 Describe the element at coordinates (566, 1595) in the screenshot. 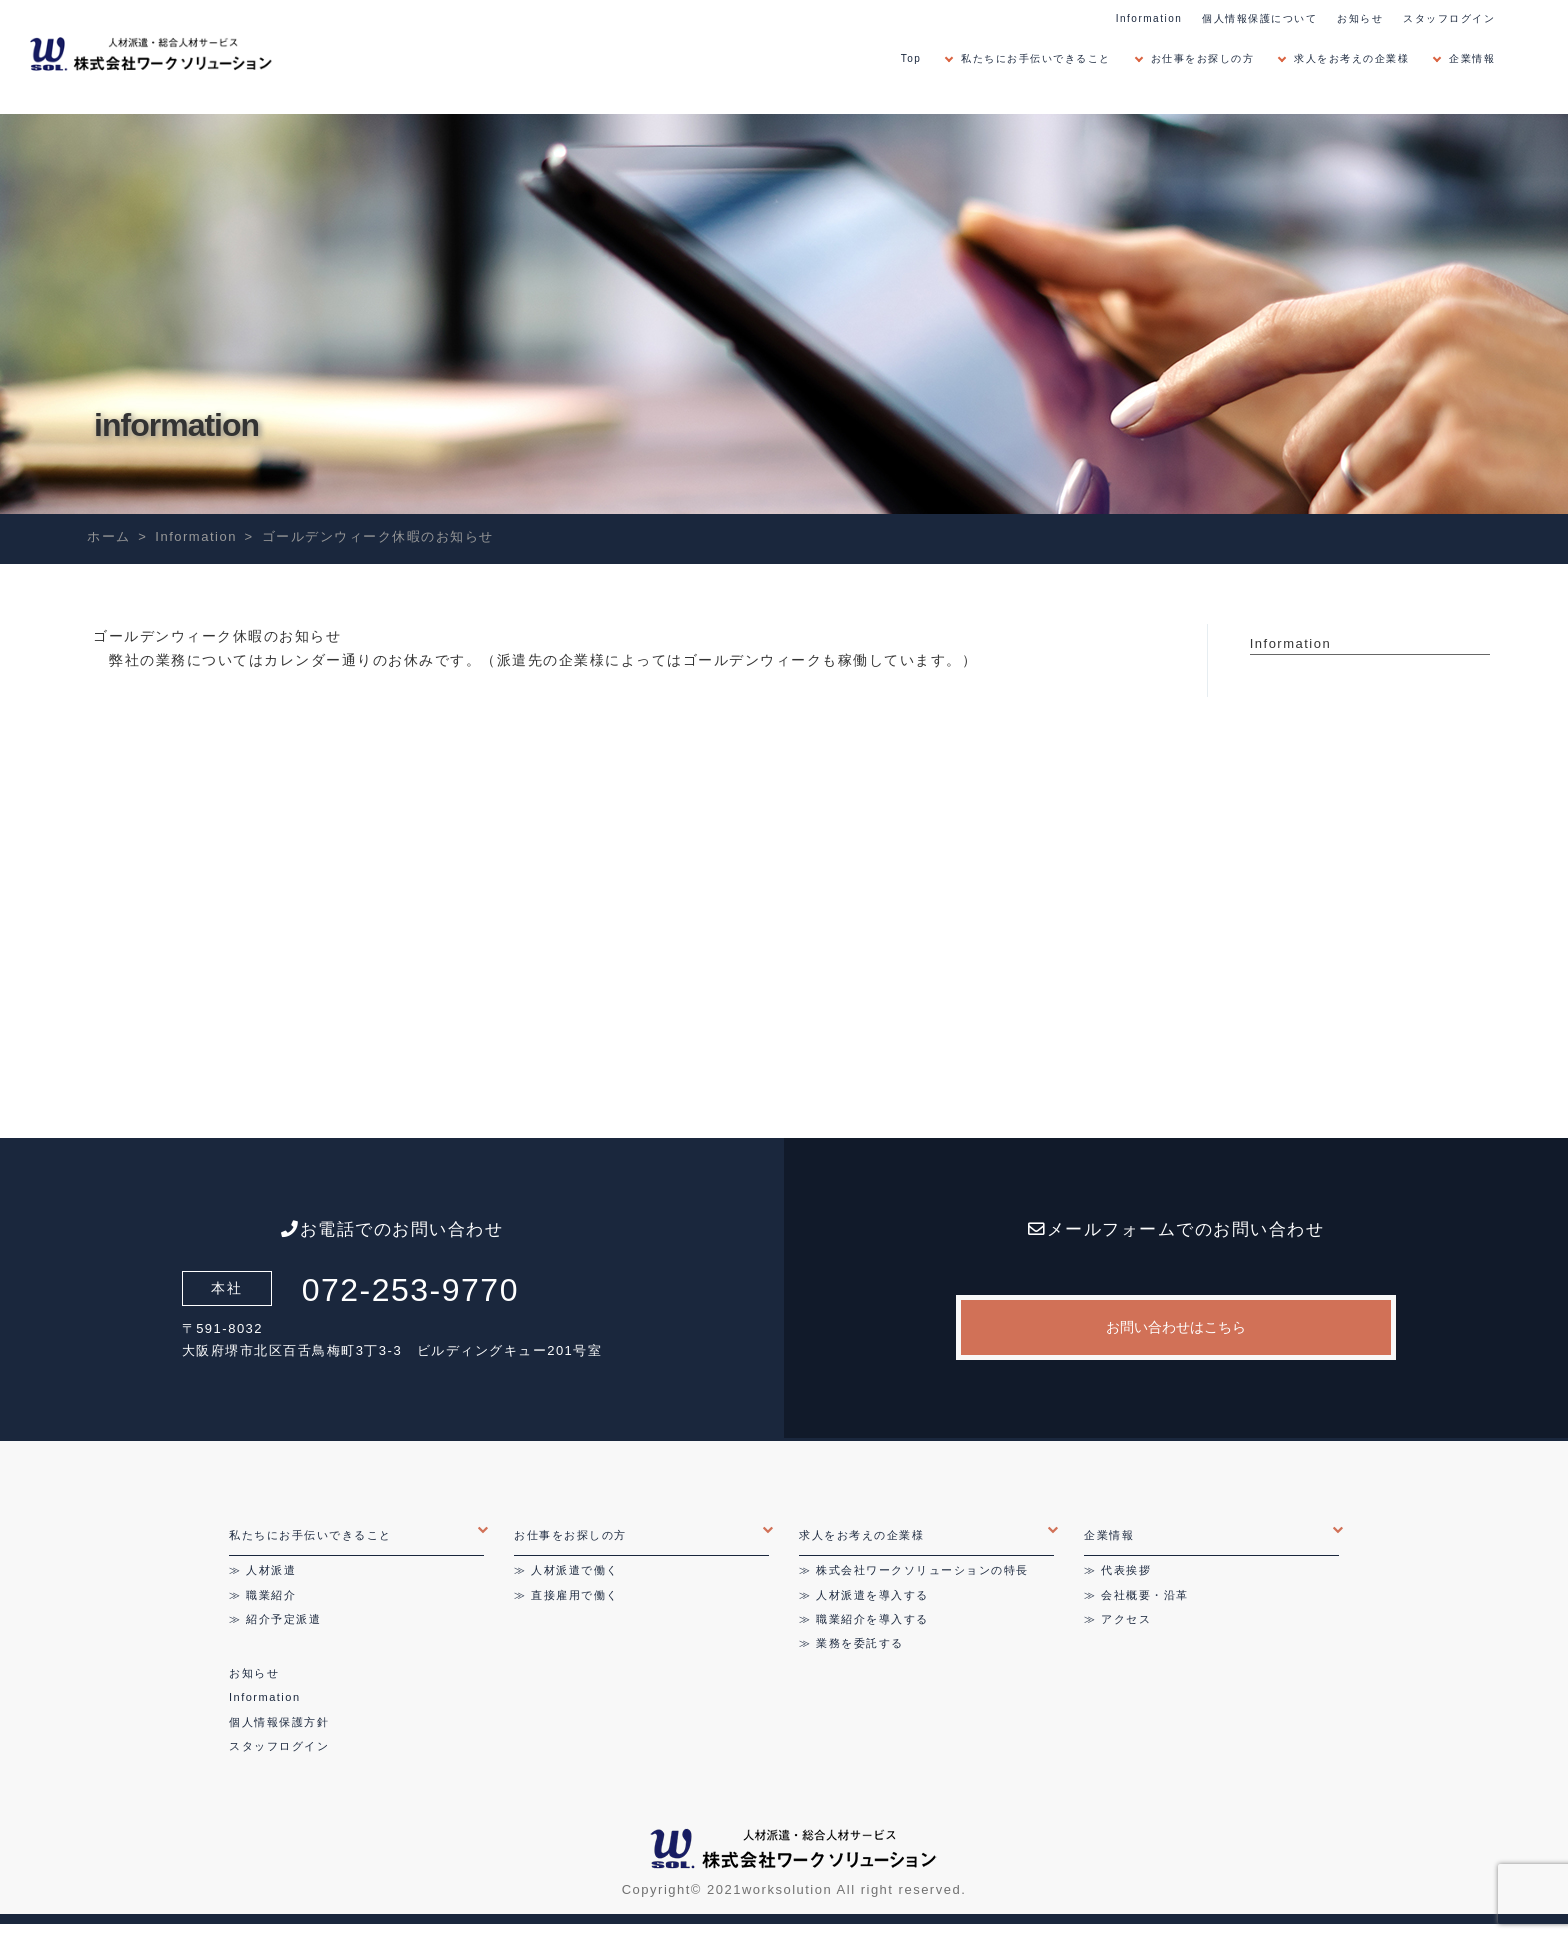

I see `≫ 直接雇用で働く` at that location.